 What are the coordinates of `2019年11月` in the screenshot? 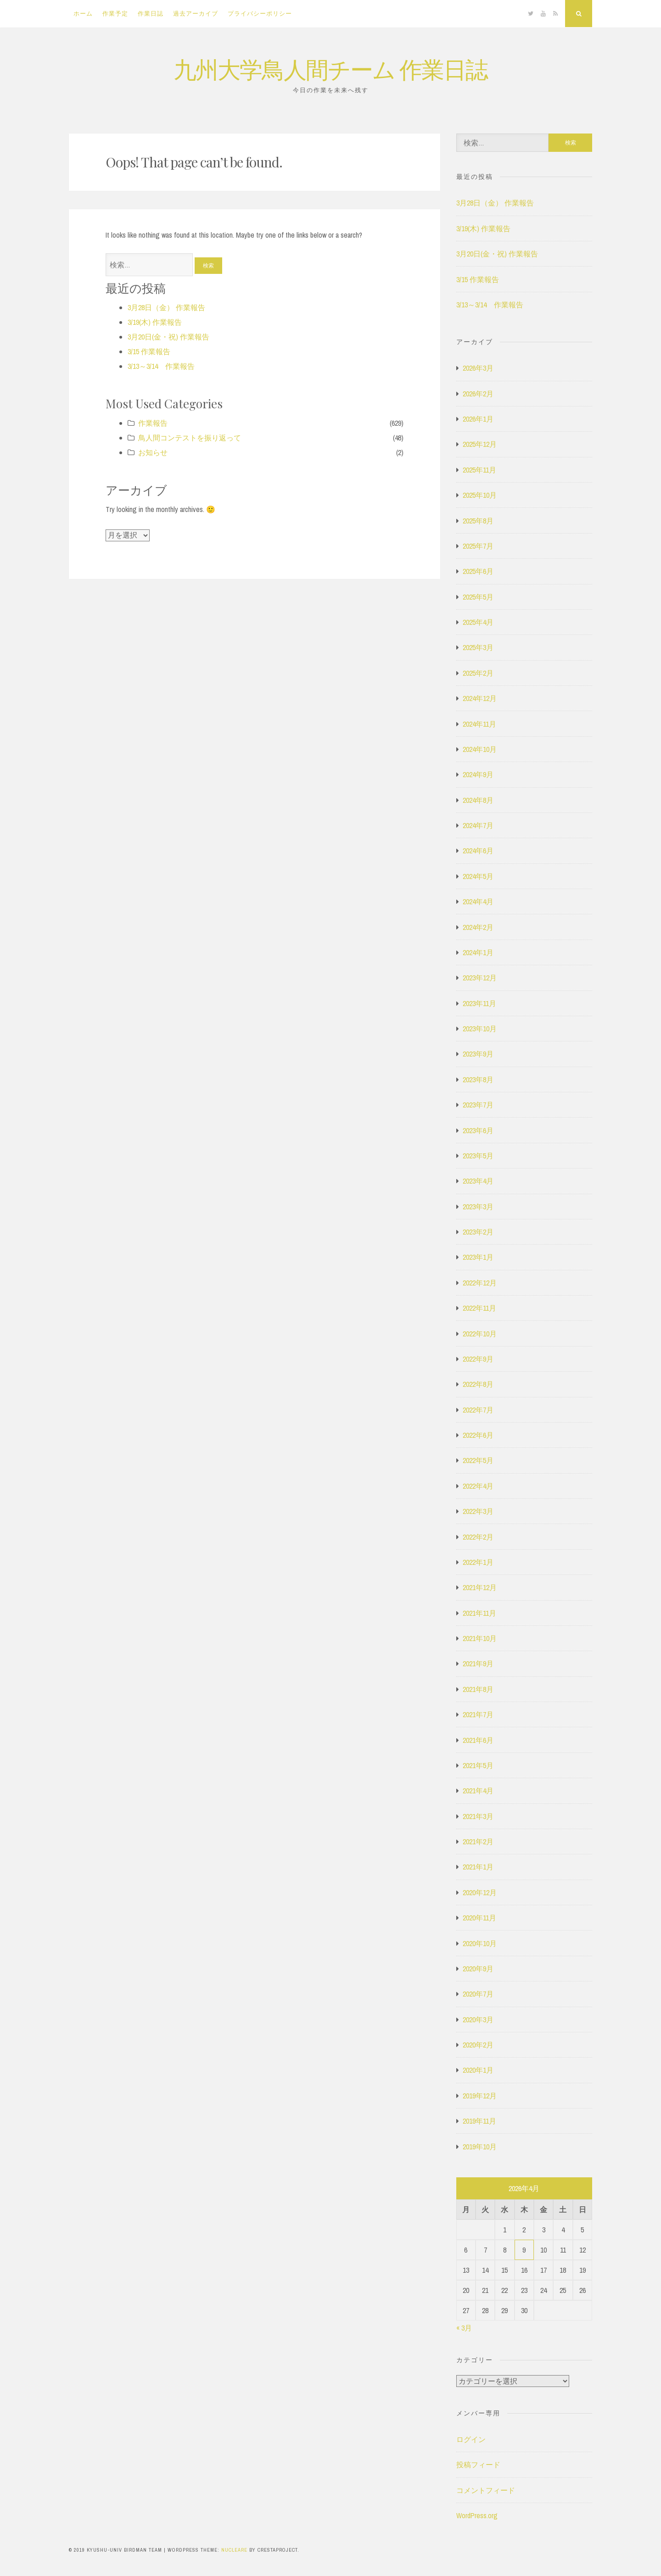 It's located at (479, 2121).